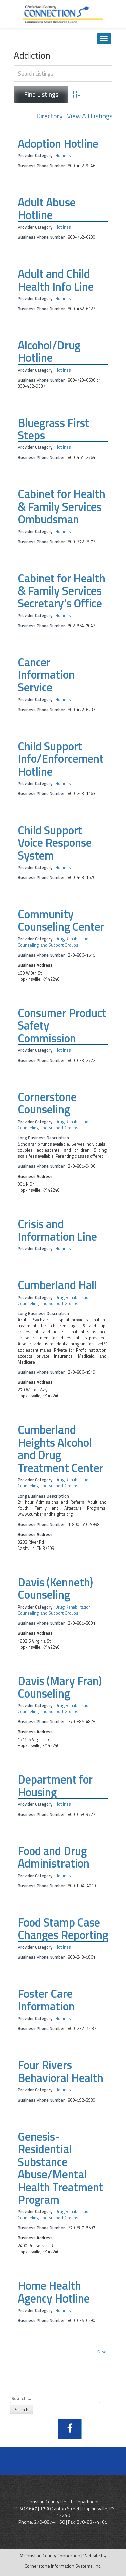 Image resolution: width=126 pixels, height=2576 pixels. What do you see at coordinates (60, 2071) in the screenshot?
I see `Four Rivers Behavioral Health` at bounding box center [60, 2071].